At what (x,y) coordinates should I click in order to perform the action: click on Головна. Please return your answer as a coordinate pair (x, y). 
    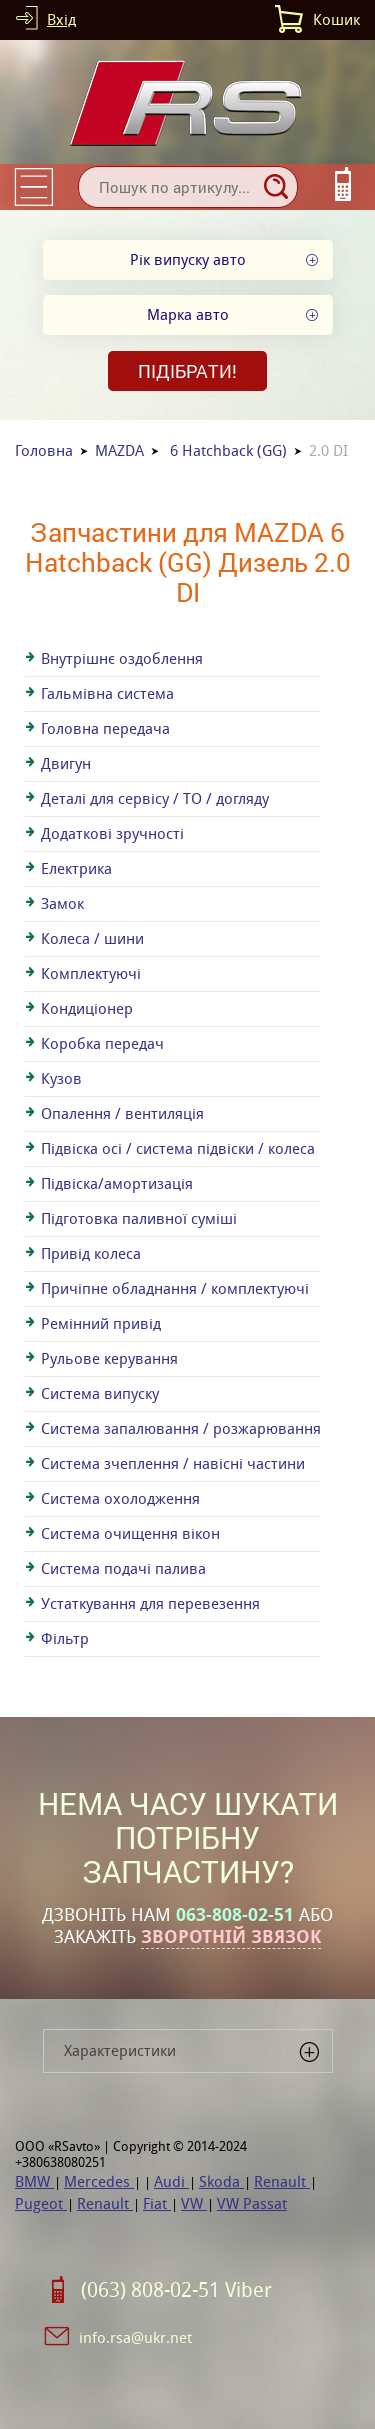
    Looking at the image, I should click on (44, 450).